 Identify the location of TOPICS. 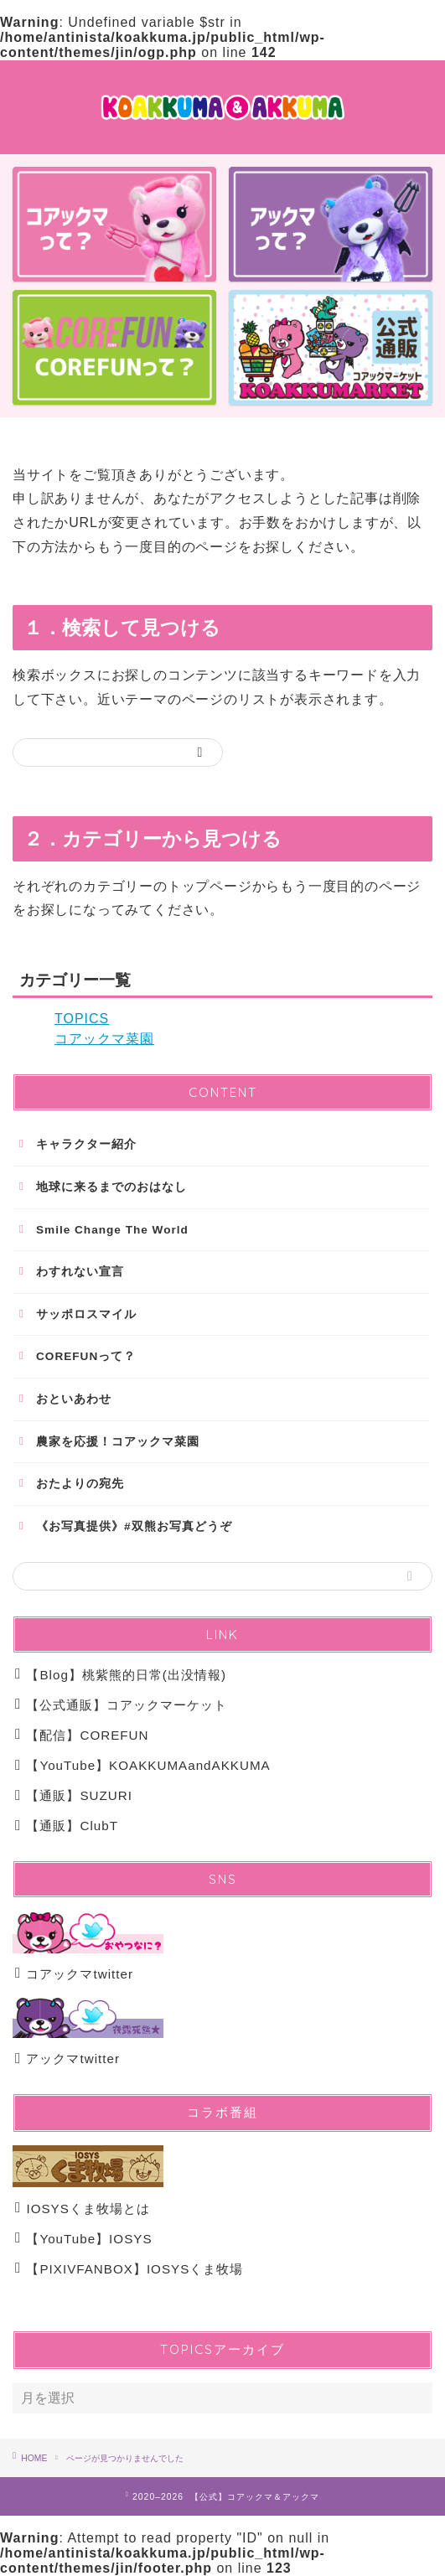
(81, 1018).